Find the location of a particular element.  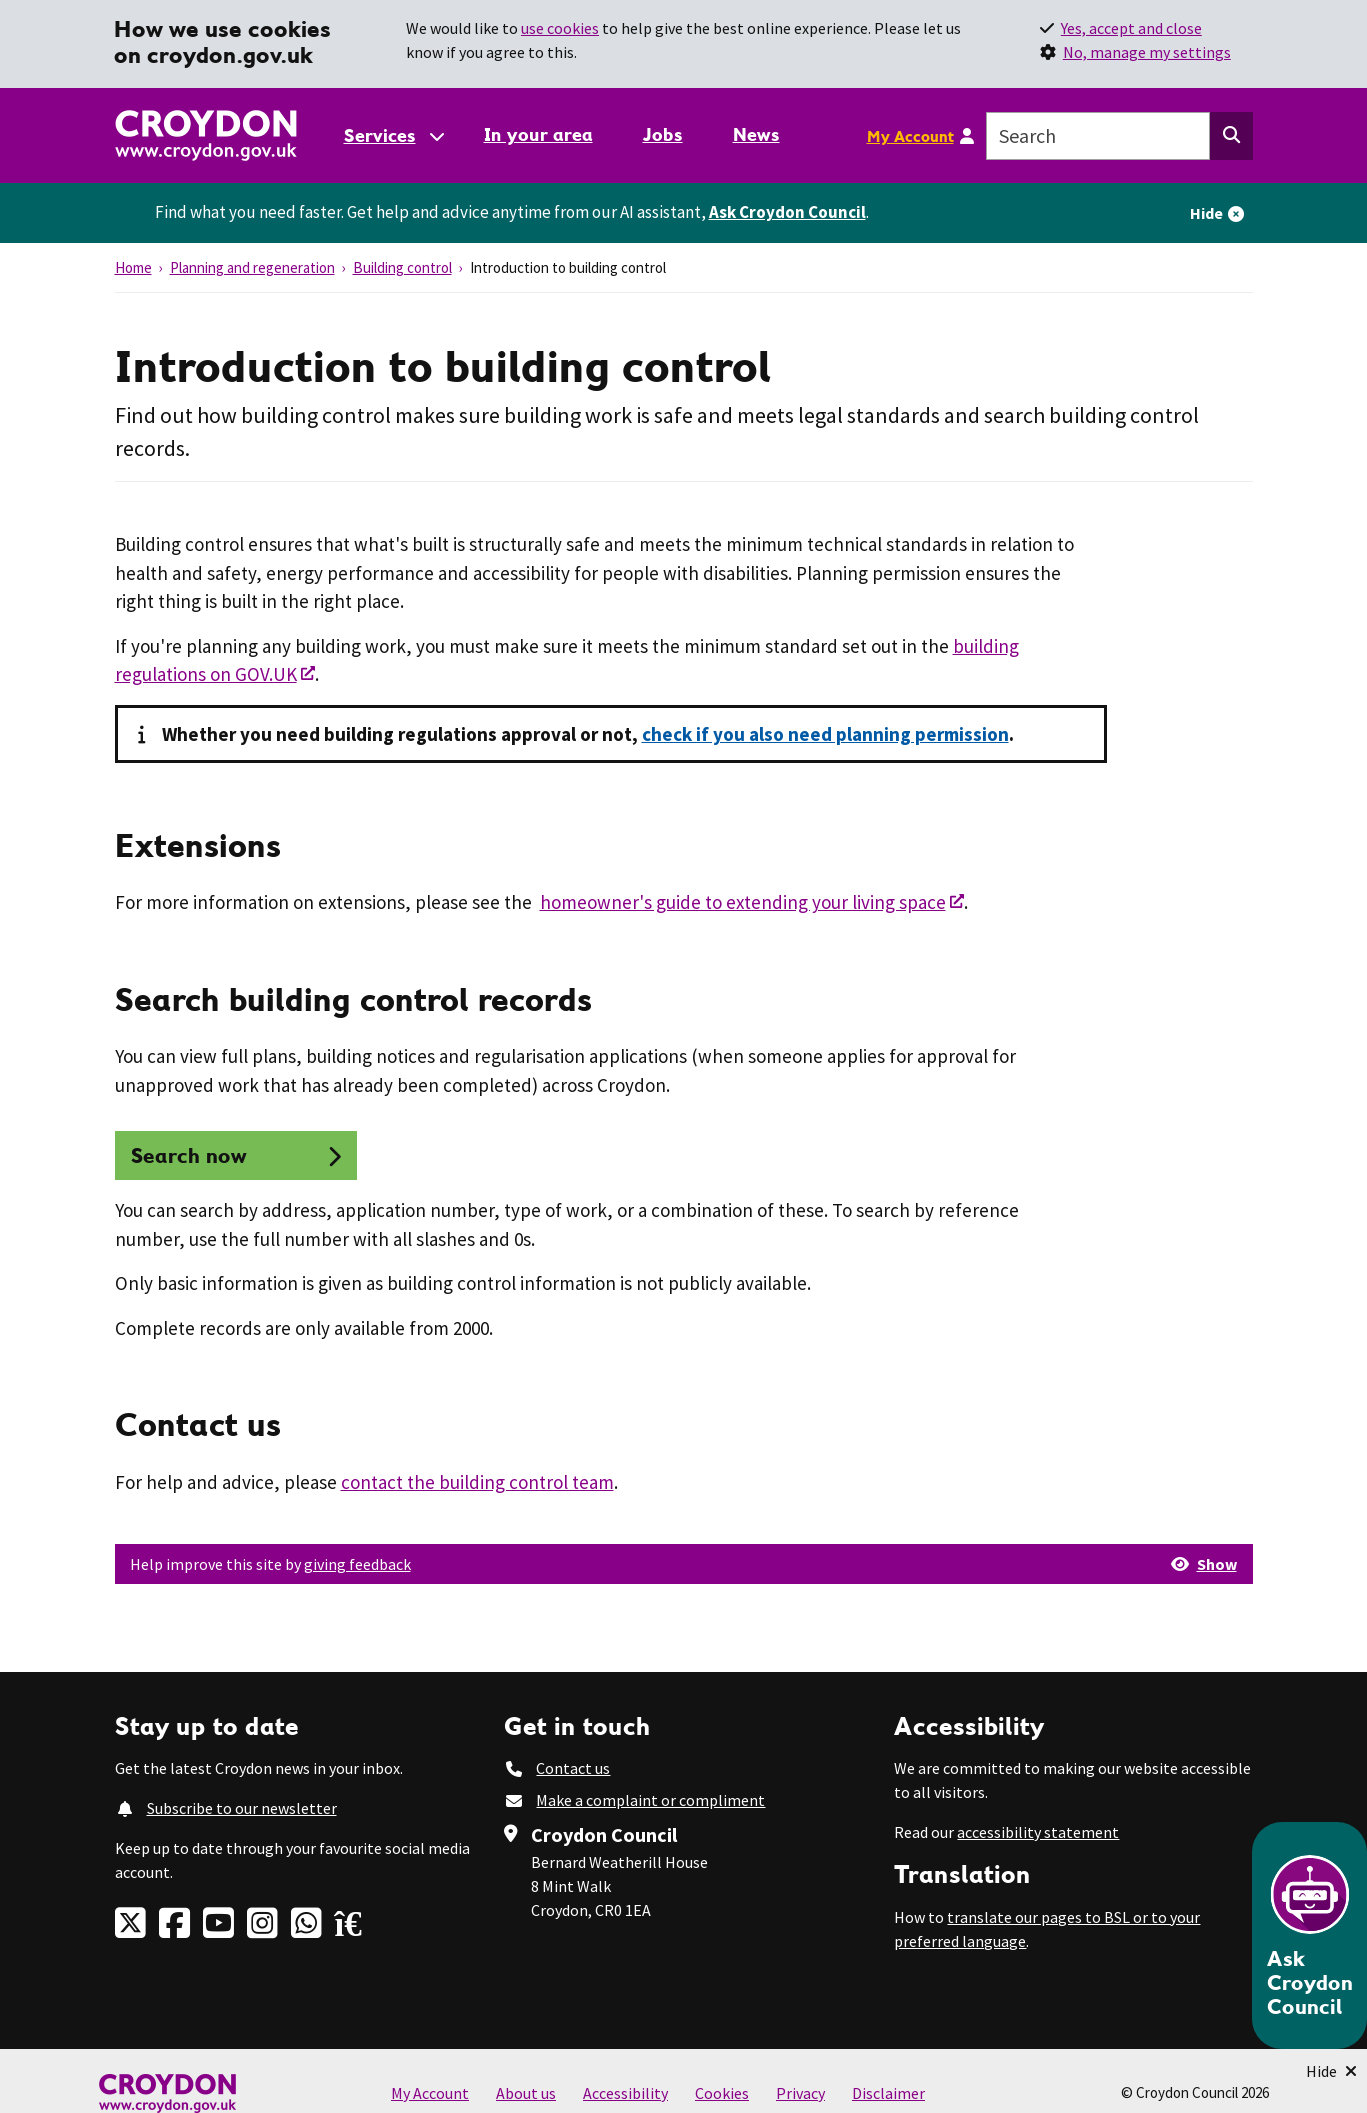

Accessibility is located at coordinates (625, 2093).